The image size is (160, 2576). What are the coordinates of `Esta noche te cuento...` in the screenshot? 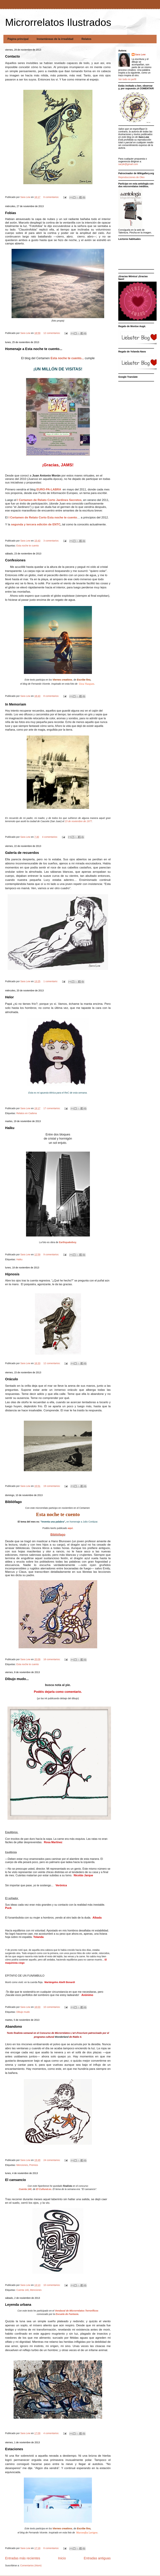 It's located at (67, 358).